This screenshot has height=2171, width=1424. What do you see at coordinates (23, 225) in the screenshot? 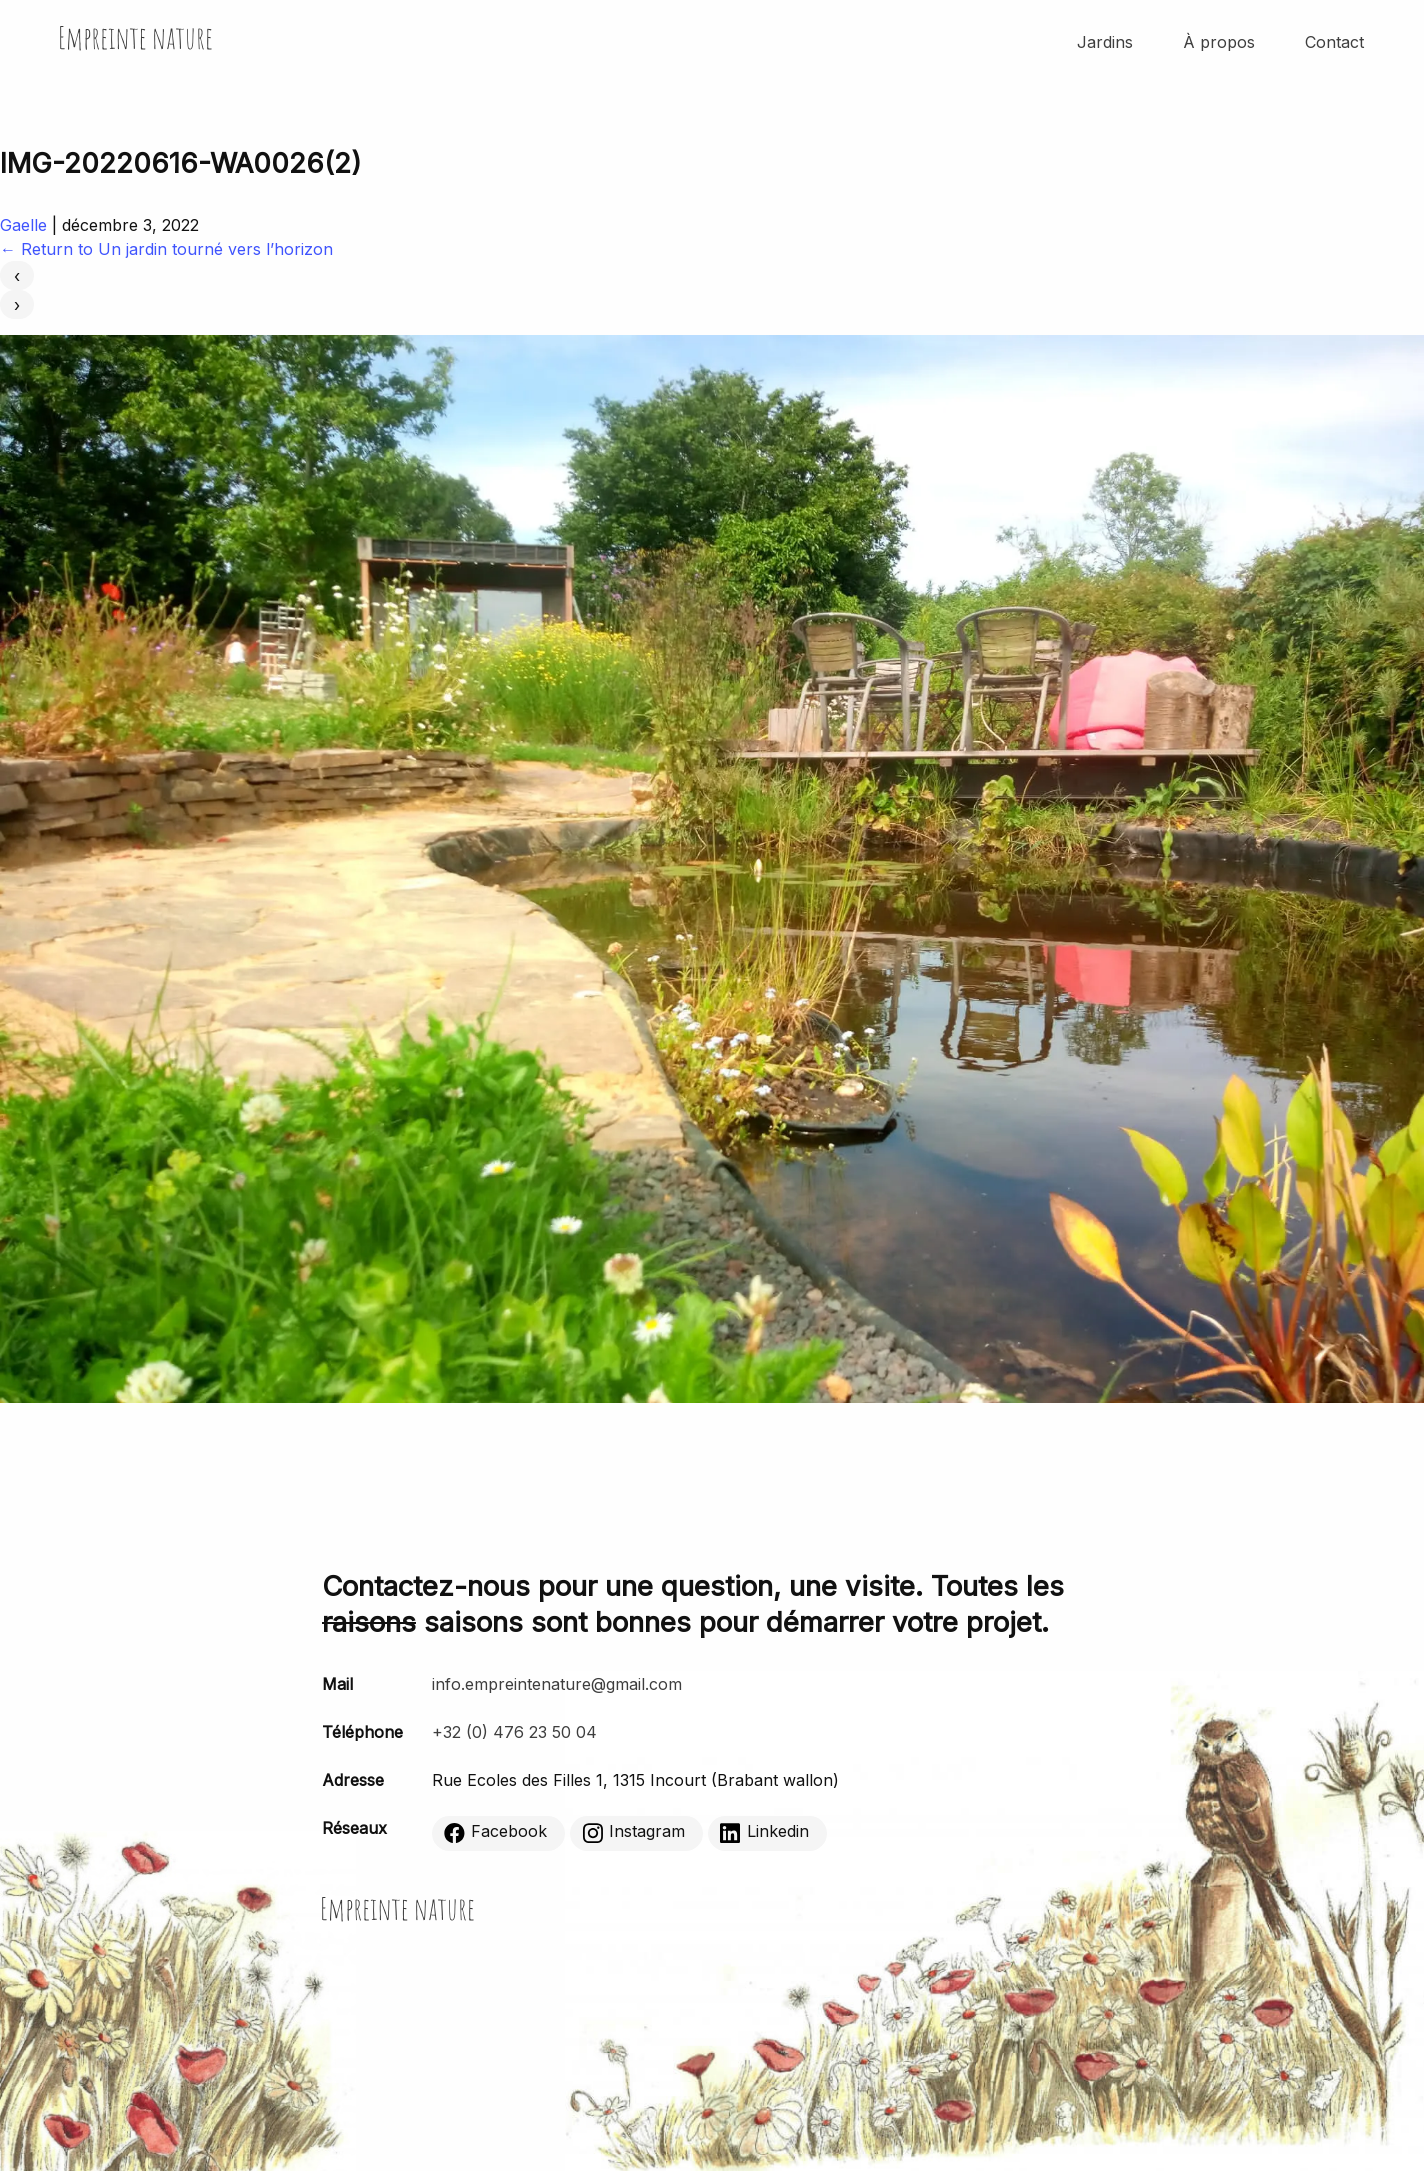
I see `Gaelle` at bounding box center [23, 225].